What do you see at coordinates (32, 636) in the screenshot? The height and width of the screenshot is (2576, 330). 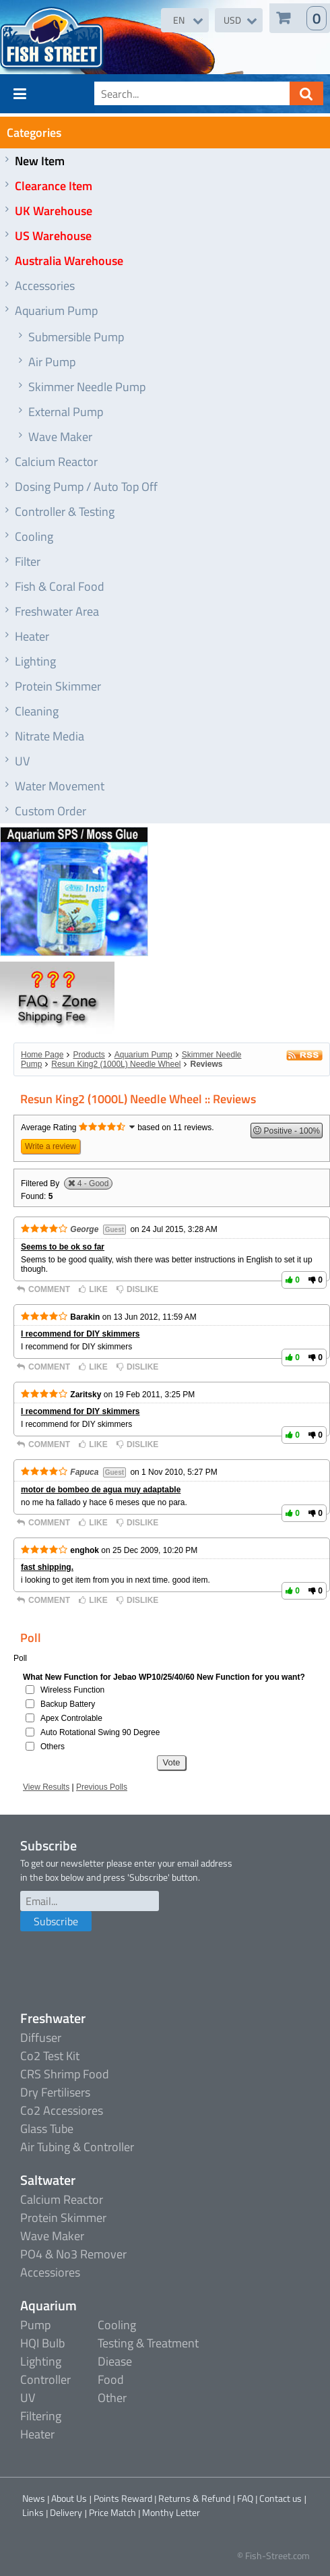 I see `Heater` at bounding box center [32, 636].